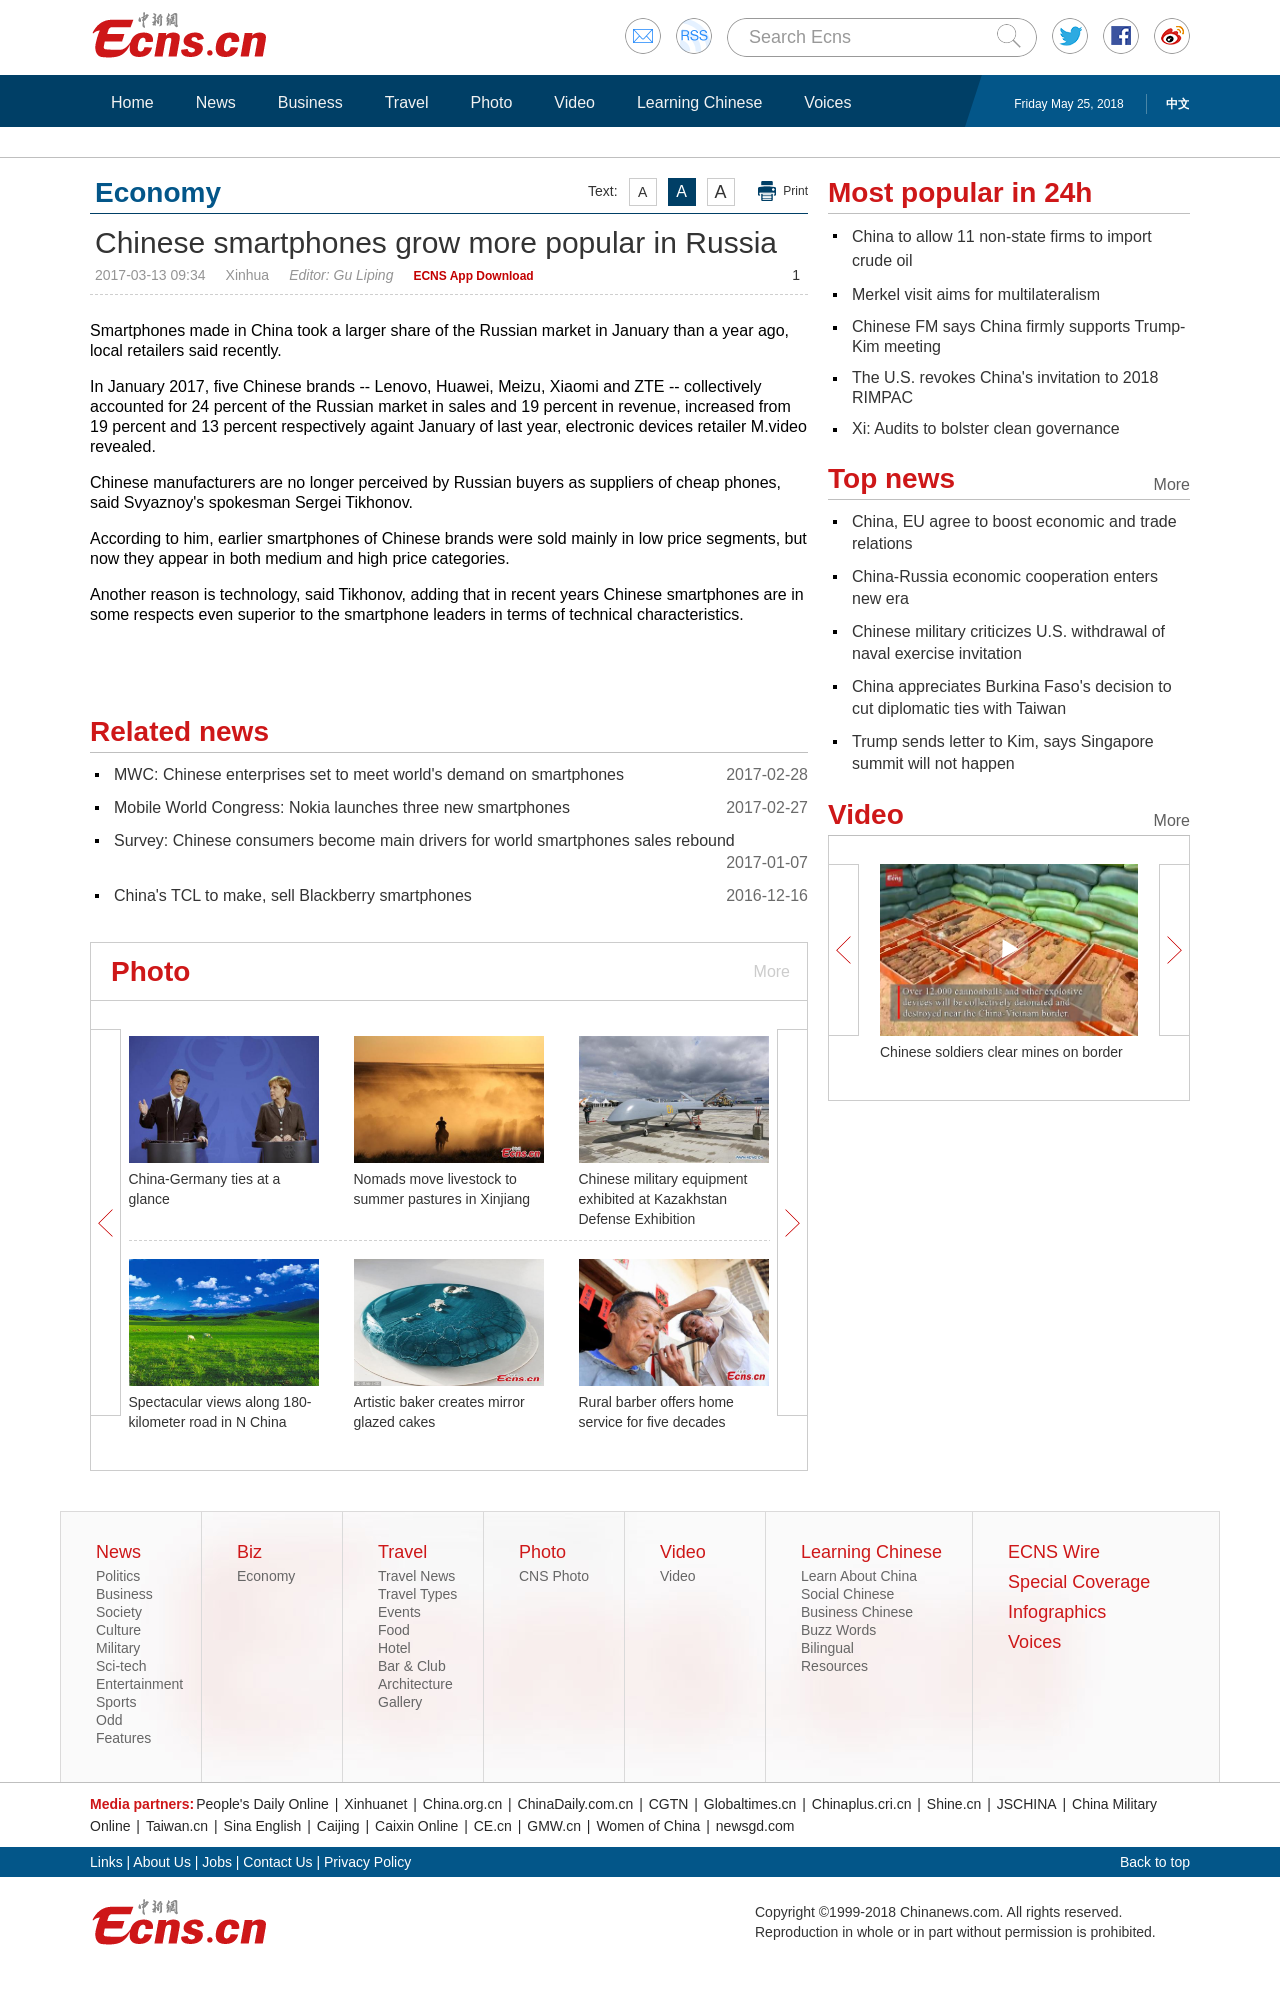 The width and height of the screenshot is (1280, 2000). I want to click on Politics, so click(118, 1576).